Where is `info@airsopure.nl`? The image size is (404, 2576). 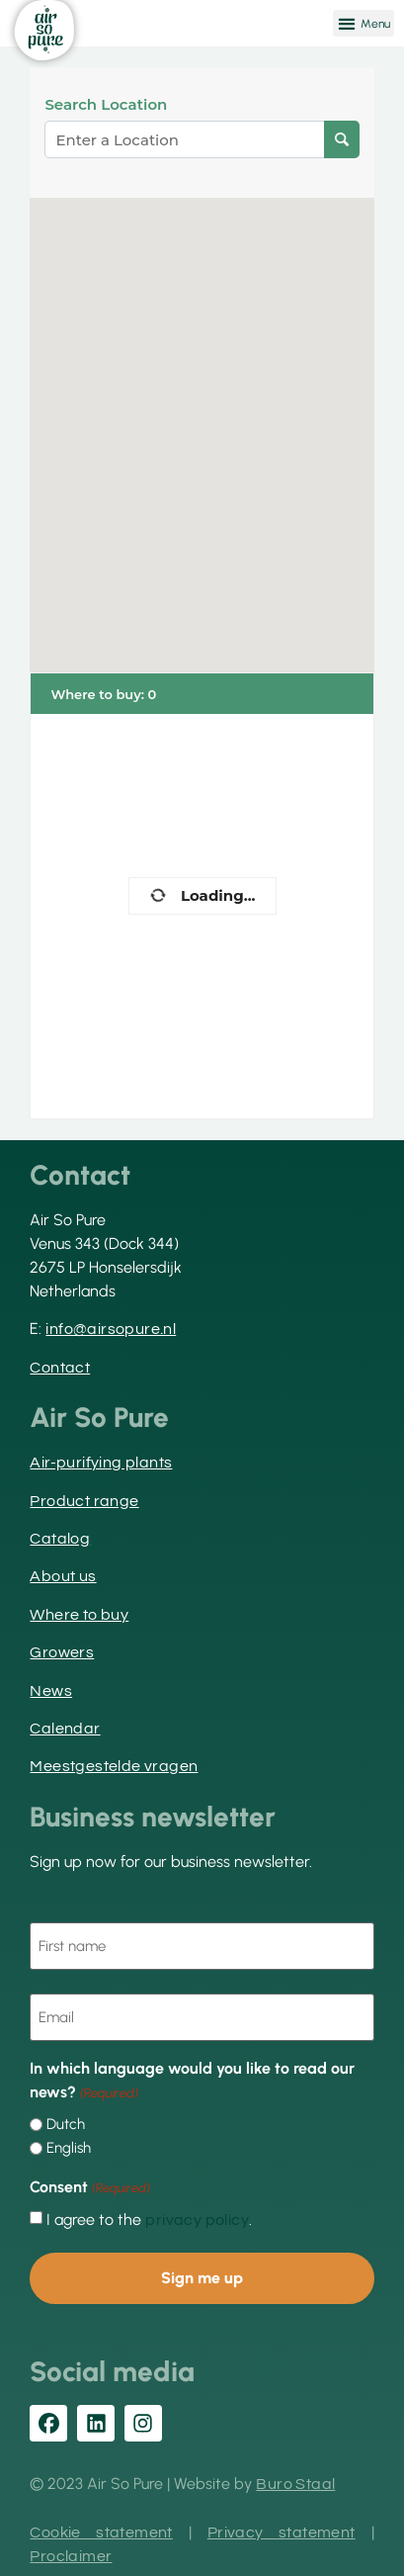
info@airsopure.nl is located at coordinates (110, 1329).